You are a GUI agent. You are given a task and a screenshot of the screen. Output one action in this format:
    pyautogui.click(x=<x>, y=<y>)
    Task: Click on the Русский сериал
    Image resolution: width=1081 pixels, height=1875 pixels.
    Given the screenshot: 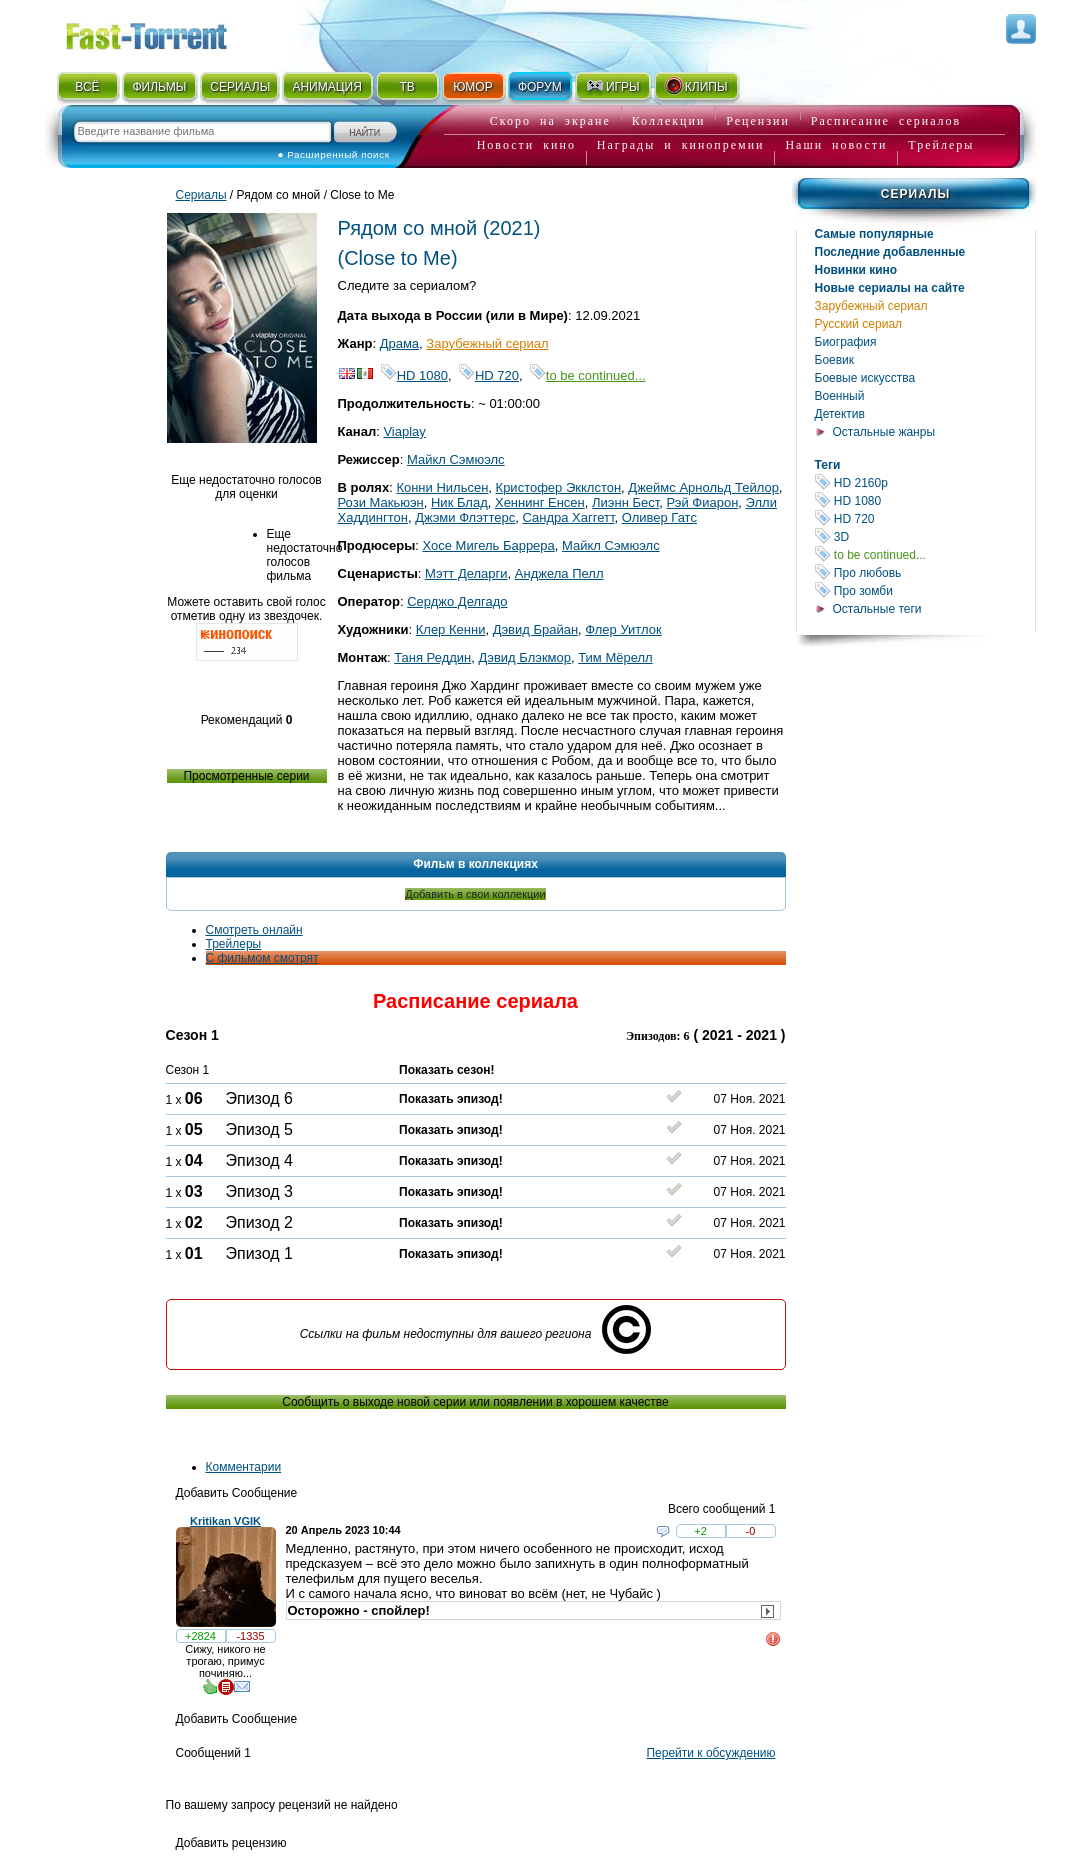 What is the action you would take?
    pyautogui.click(x=859, y=324)
    